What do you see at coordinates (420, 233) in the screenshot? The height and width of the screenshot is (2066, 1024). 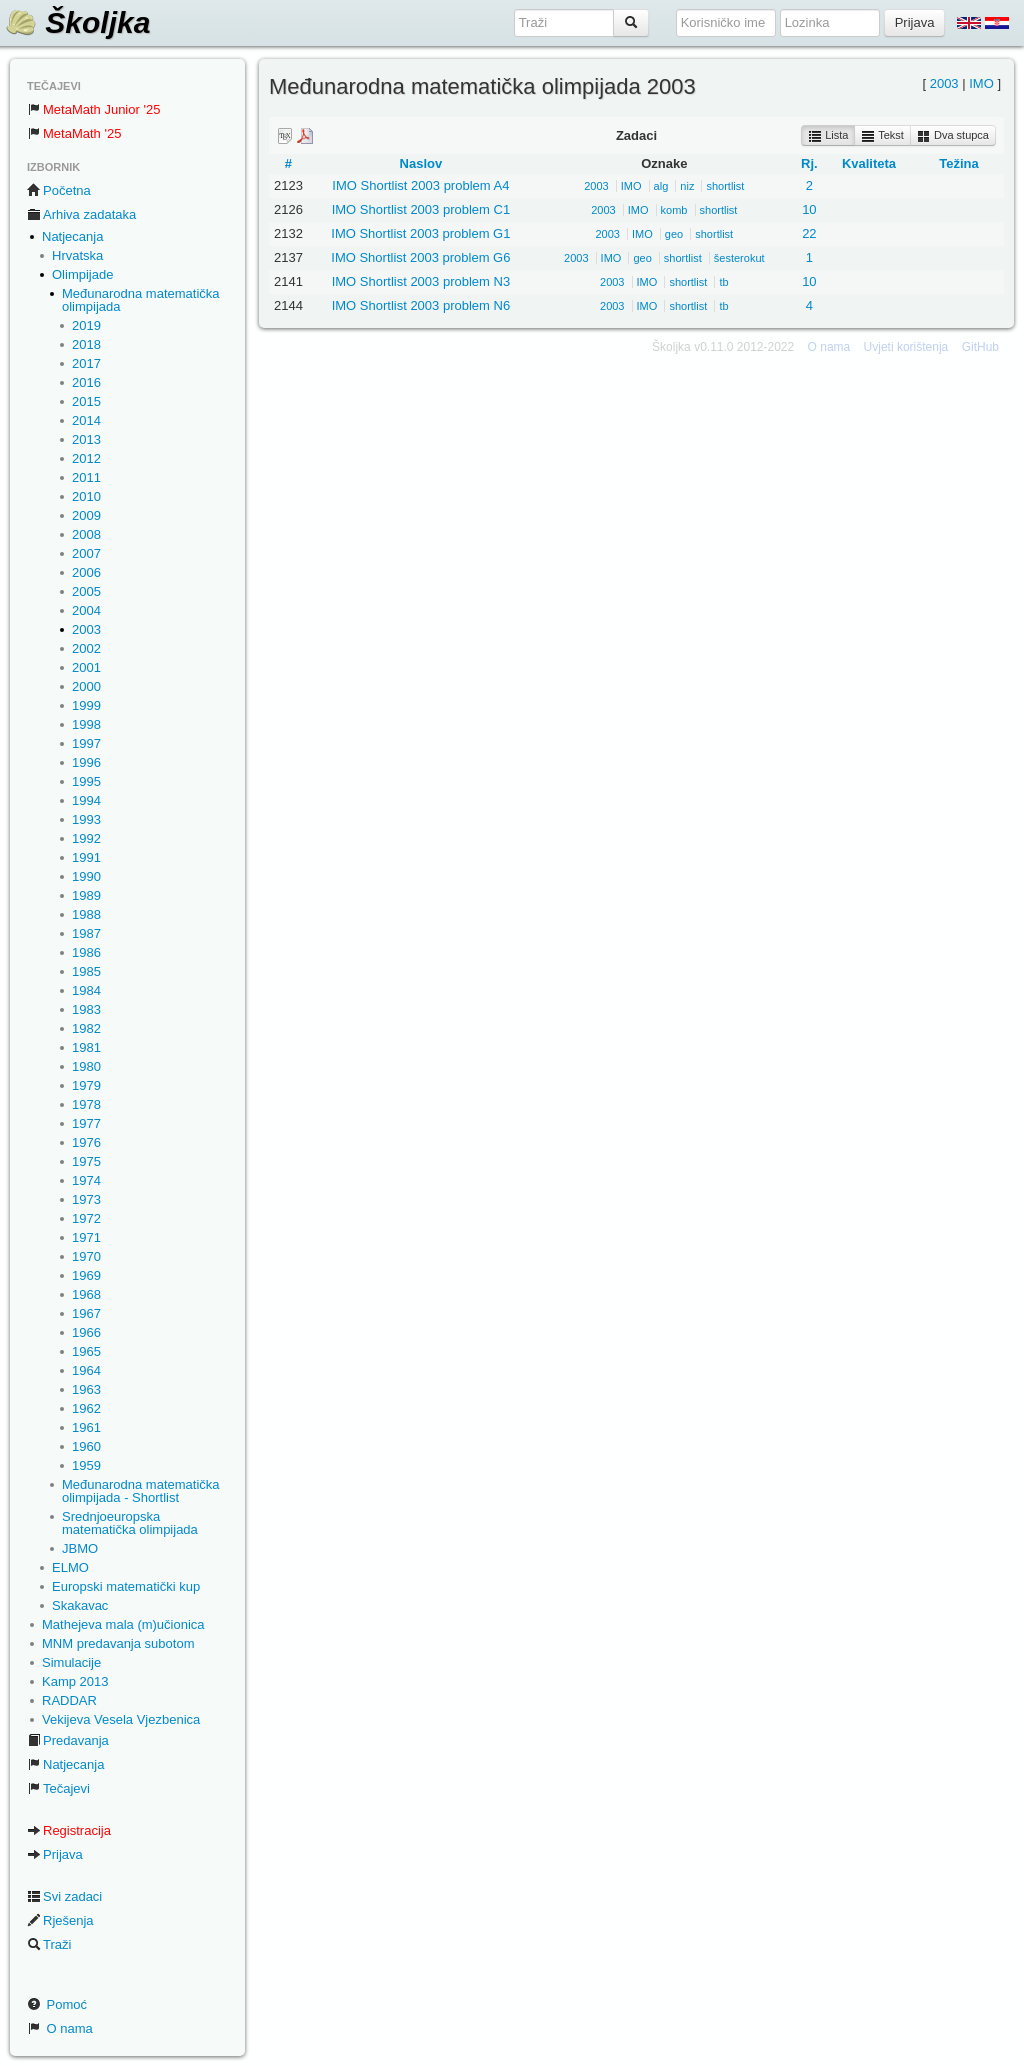 I see `IMO Shortlist 2003 problem G1` at bounding box center [420, 233].